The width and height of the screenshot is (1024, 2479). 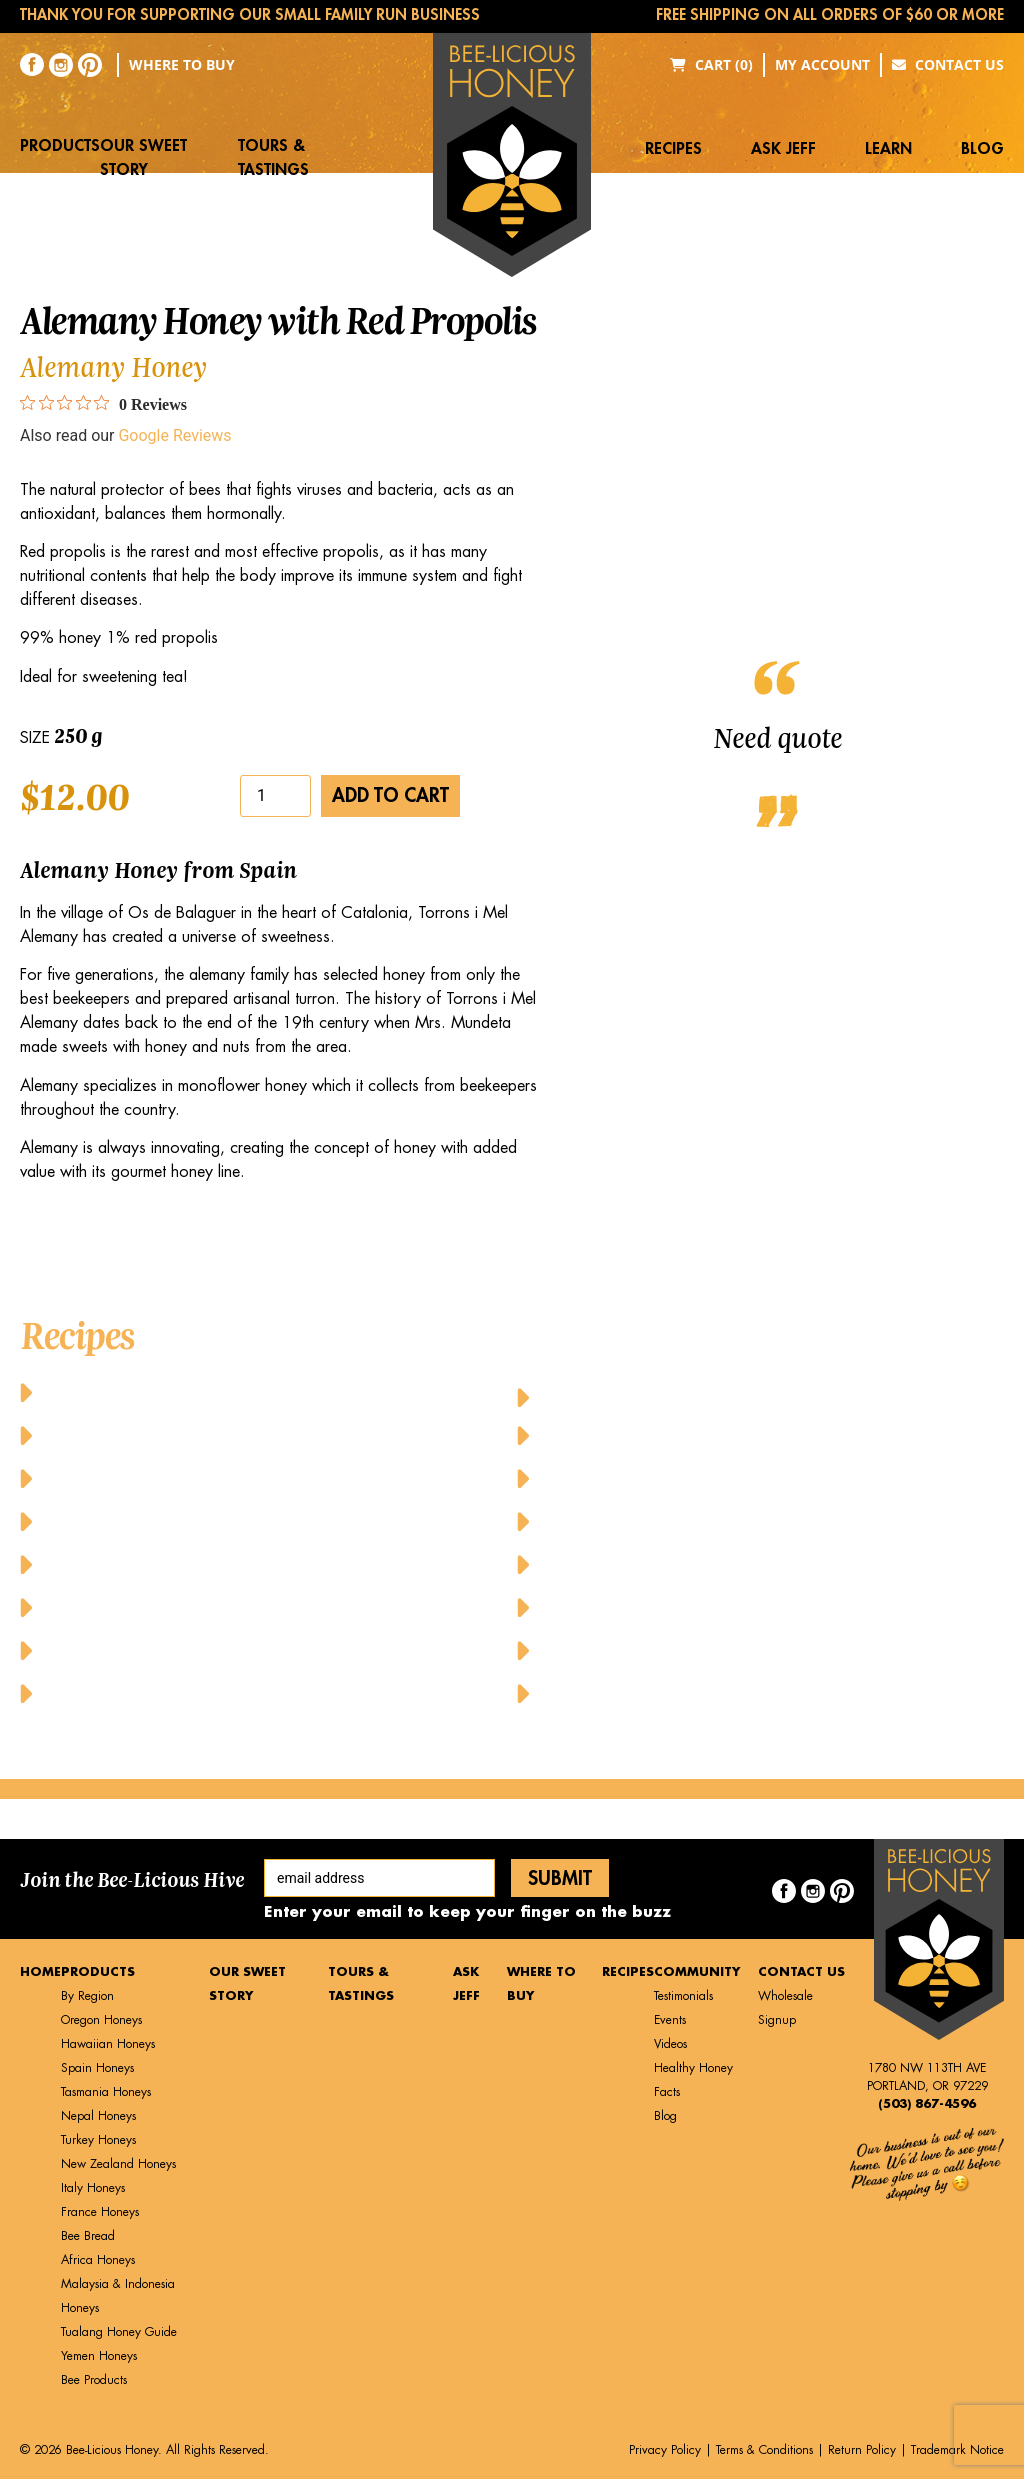 What do you see at coordinates (646, 1520) in the screenshot?
I see `Honeyed Lemon-Mint Tea` at bounding box center [646, 1520].